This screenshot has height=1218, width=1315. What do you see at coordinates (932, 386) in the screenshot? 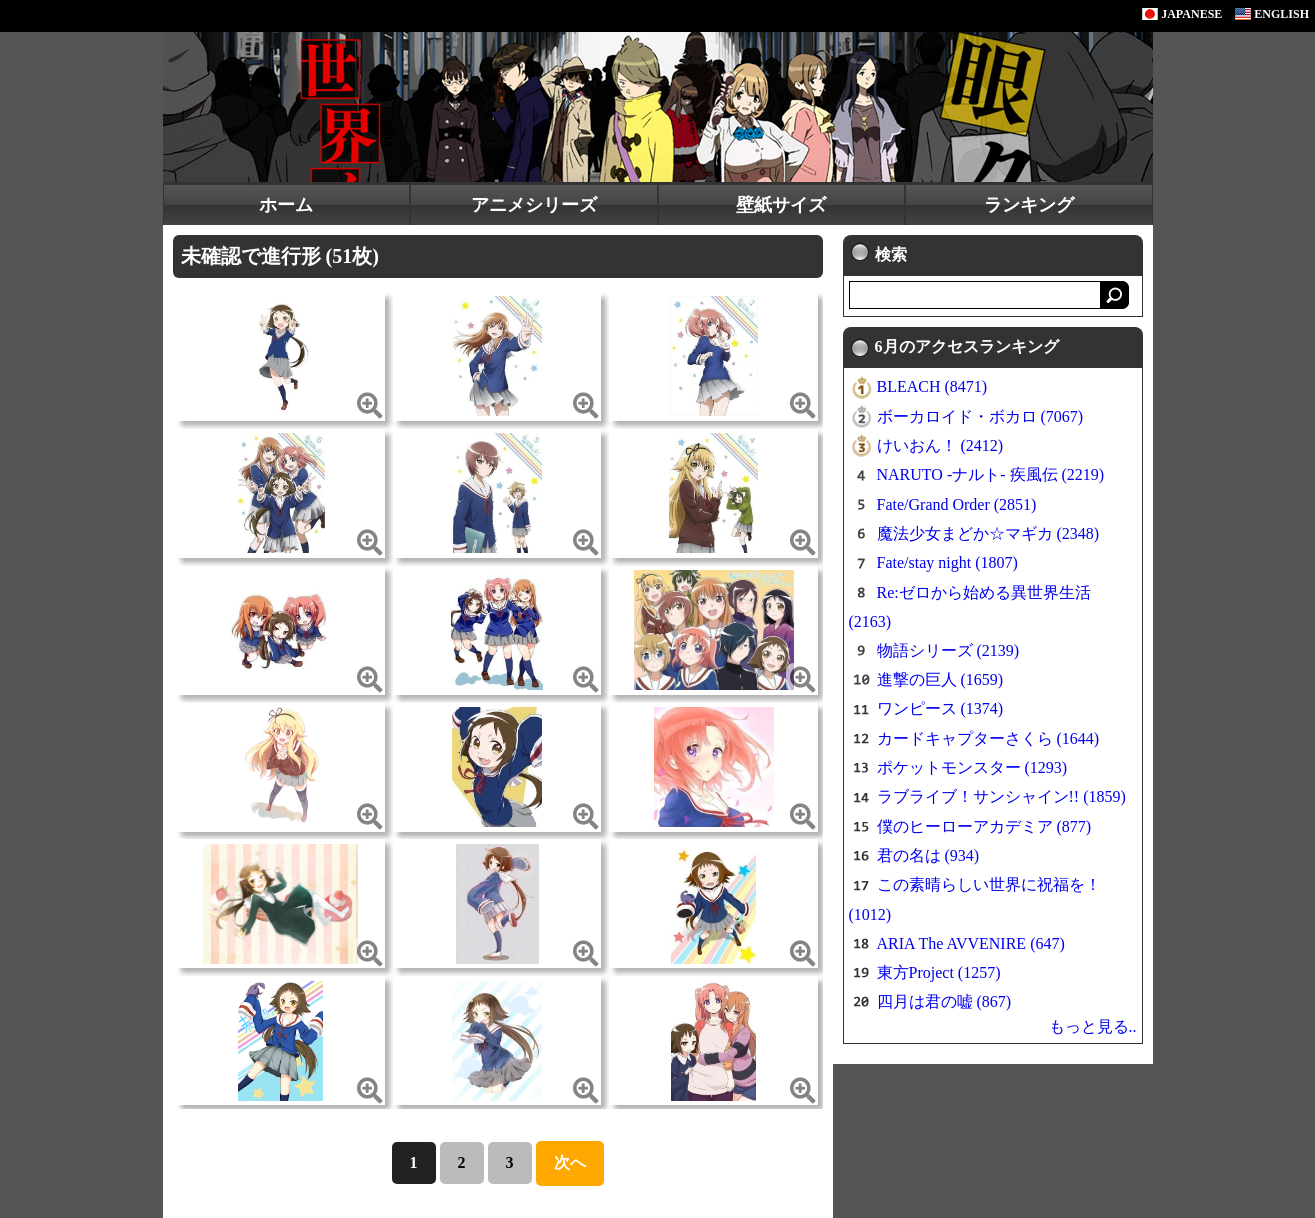
I see `BLEACH (8471)` at bounding box center [932, 386].